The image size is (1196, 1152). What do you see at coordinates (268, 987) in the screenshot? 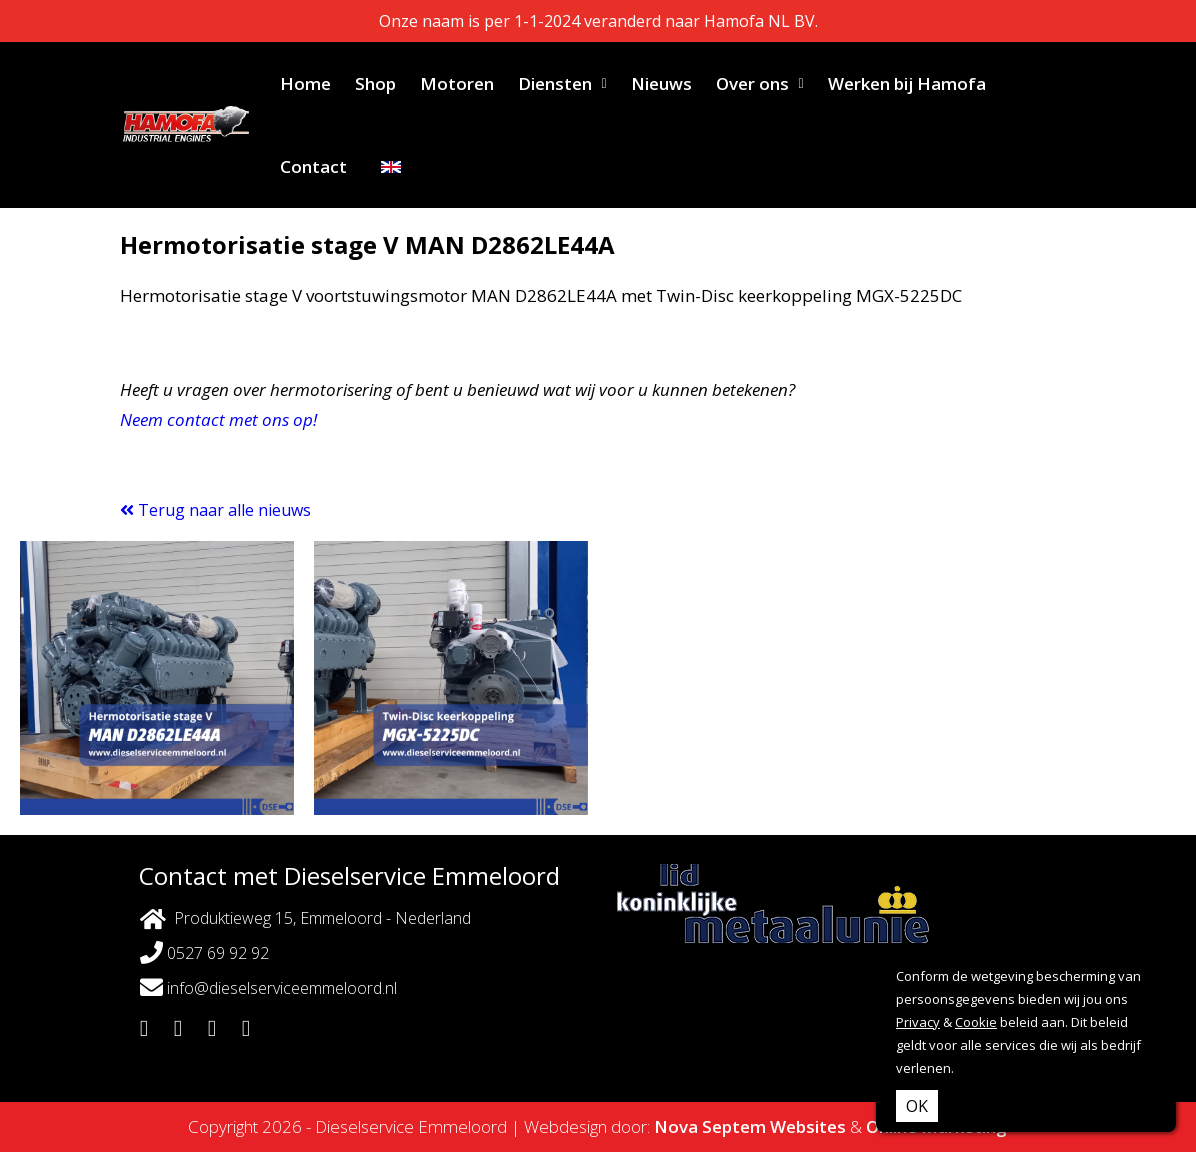
I see `info@dieselserviceemmeloord.nl` at bounding box center [268, 987].